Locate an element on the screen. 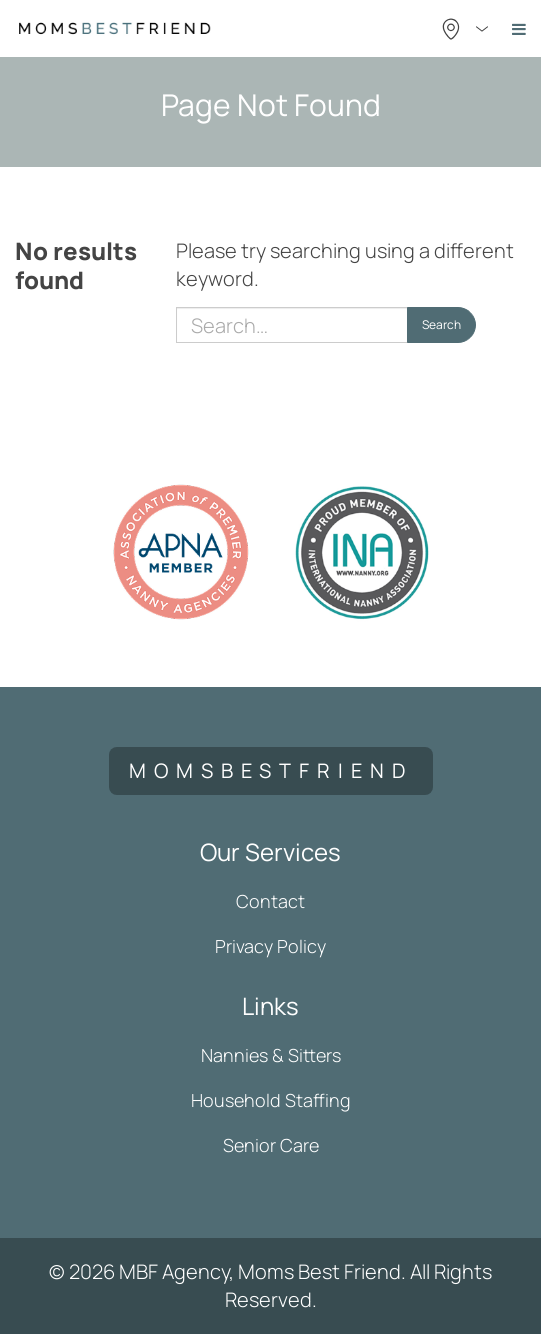 The image size is (541, 1334). Search is located at coordinates (441, 324).